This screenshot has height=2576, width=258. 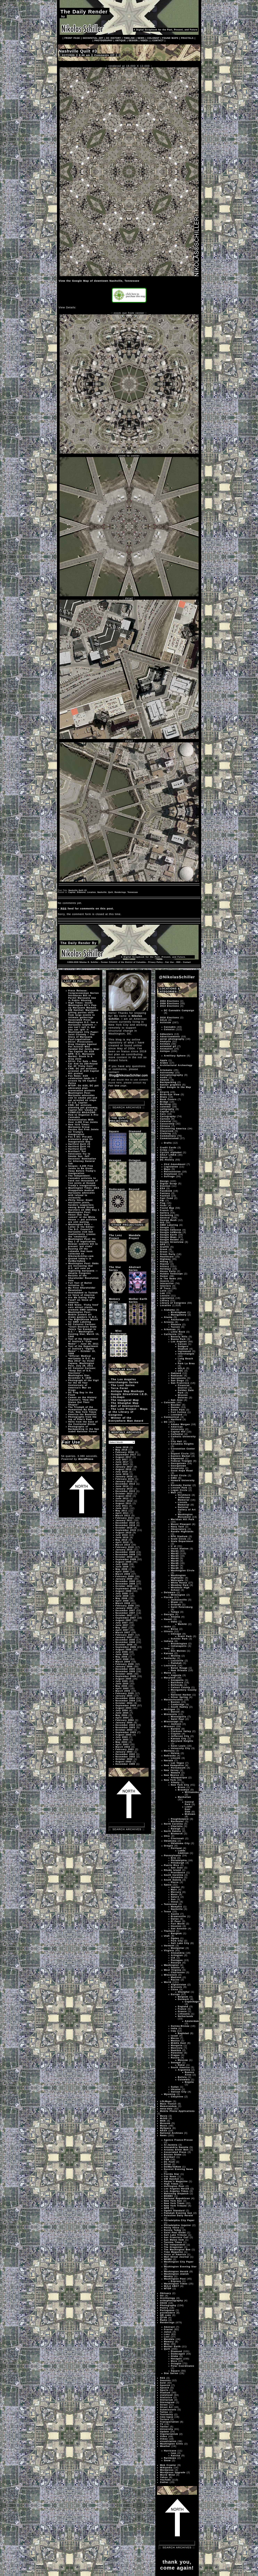 I want to click on Mexico, so click(x=175, y=2040).